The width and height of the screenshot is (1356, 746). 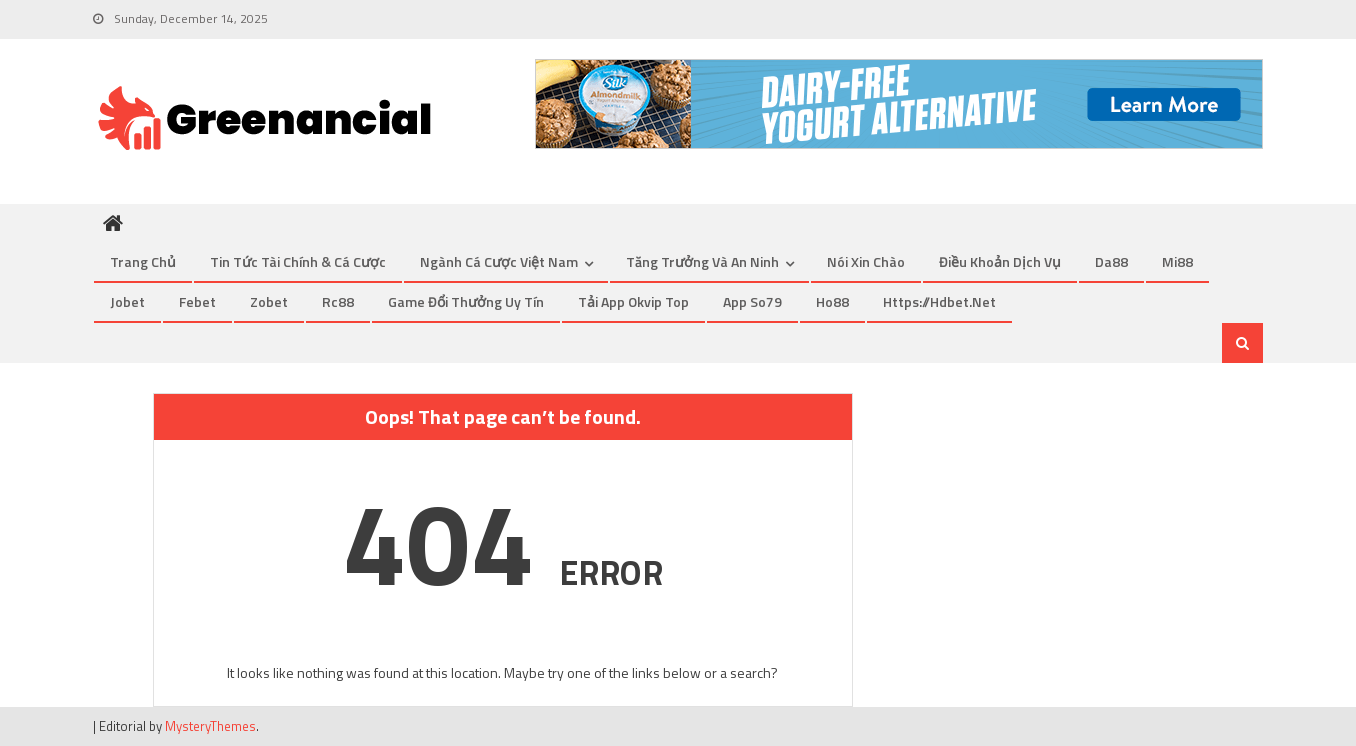 I want to click on app so79, so click(x=752, y=301).